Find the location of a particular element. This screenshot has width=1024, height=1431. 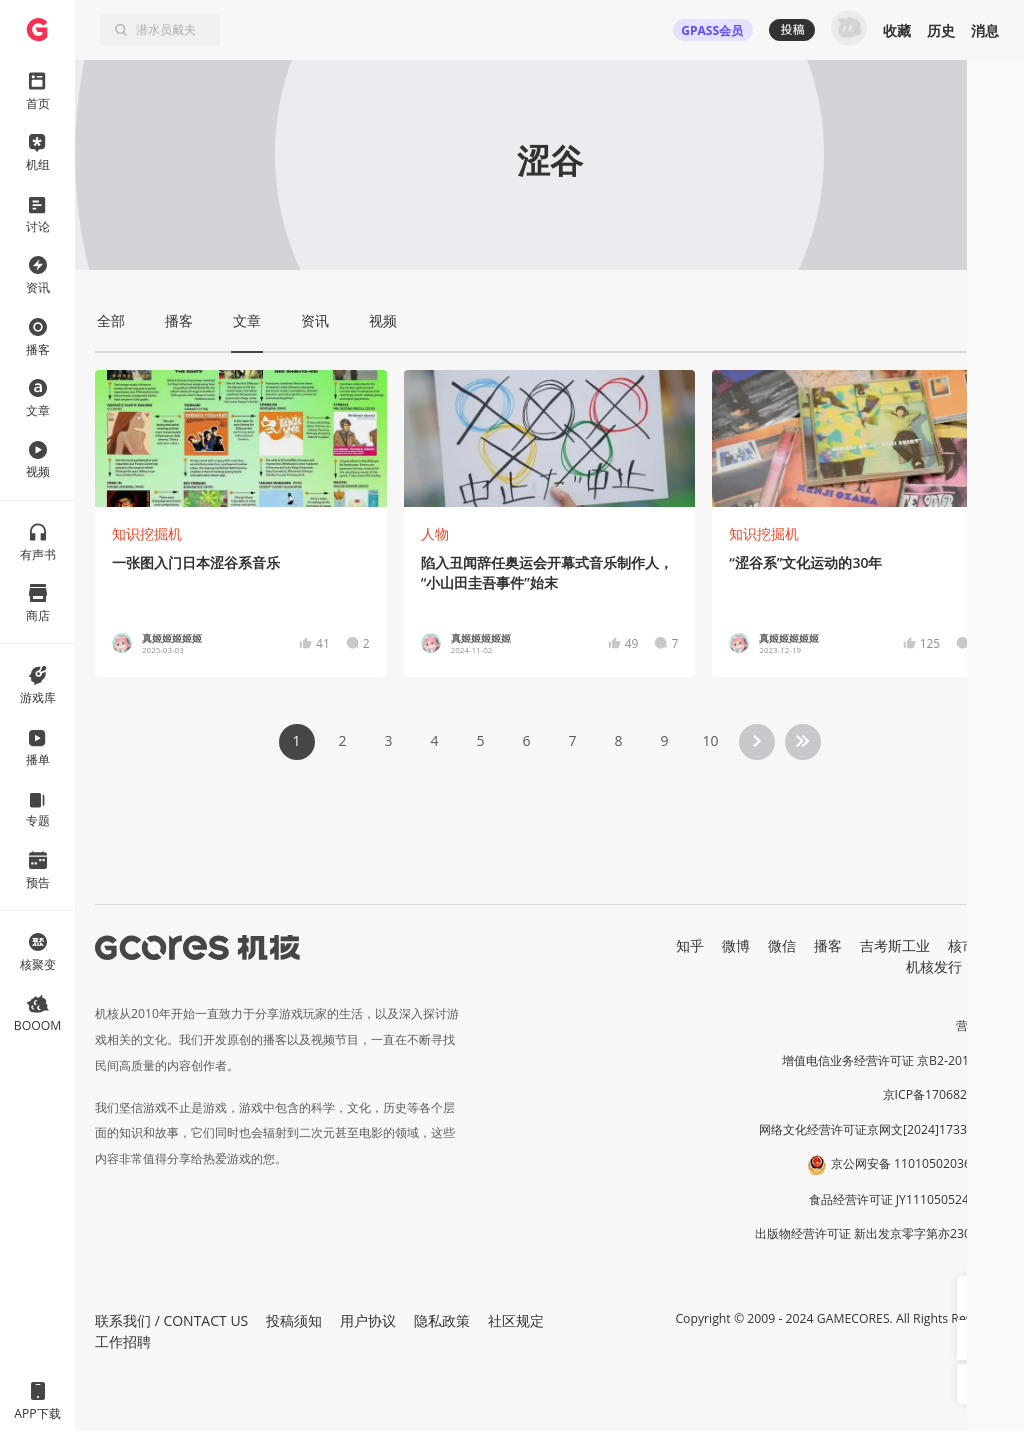

人物 is located at coordinates (435, 533).